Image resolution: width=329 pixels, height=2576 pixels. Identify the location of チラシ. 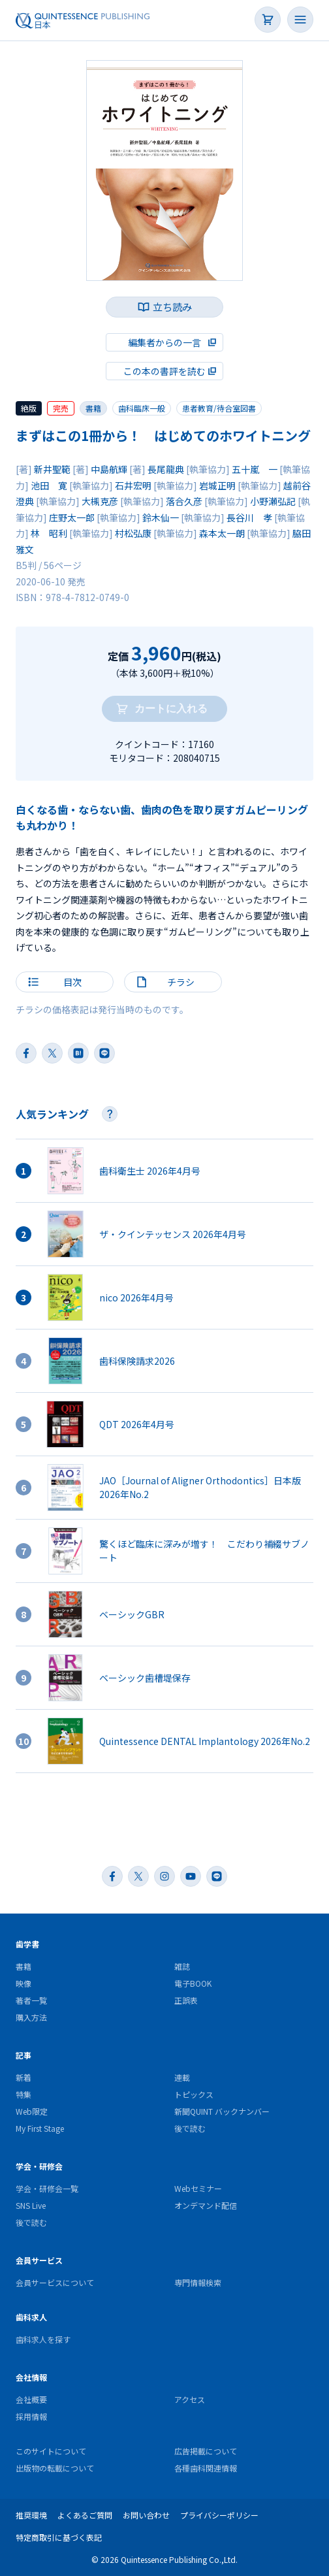
(181, 981).